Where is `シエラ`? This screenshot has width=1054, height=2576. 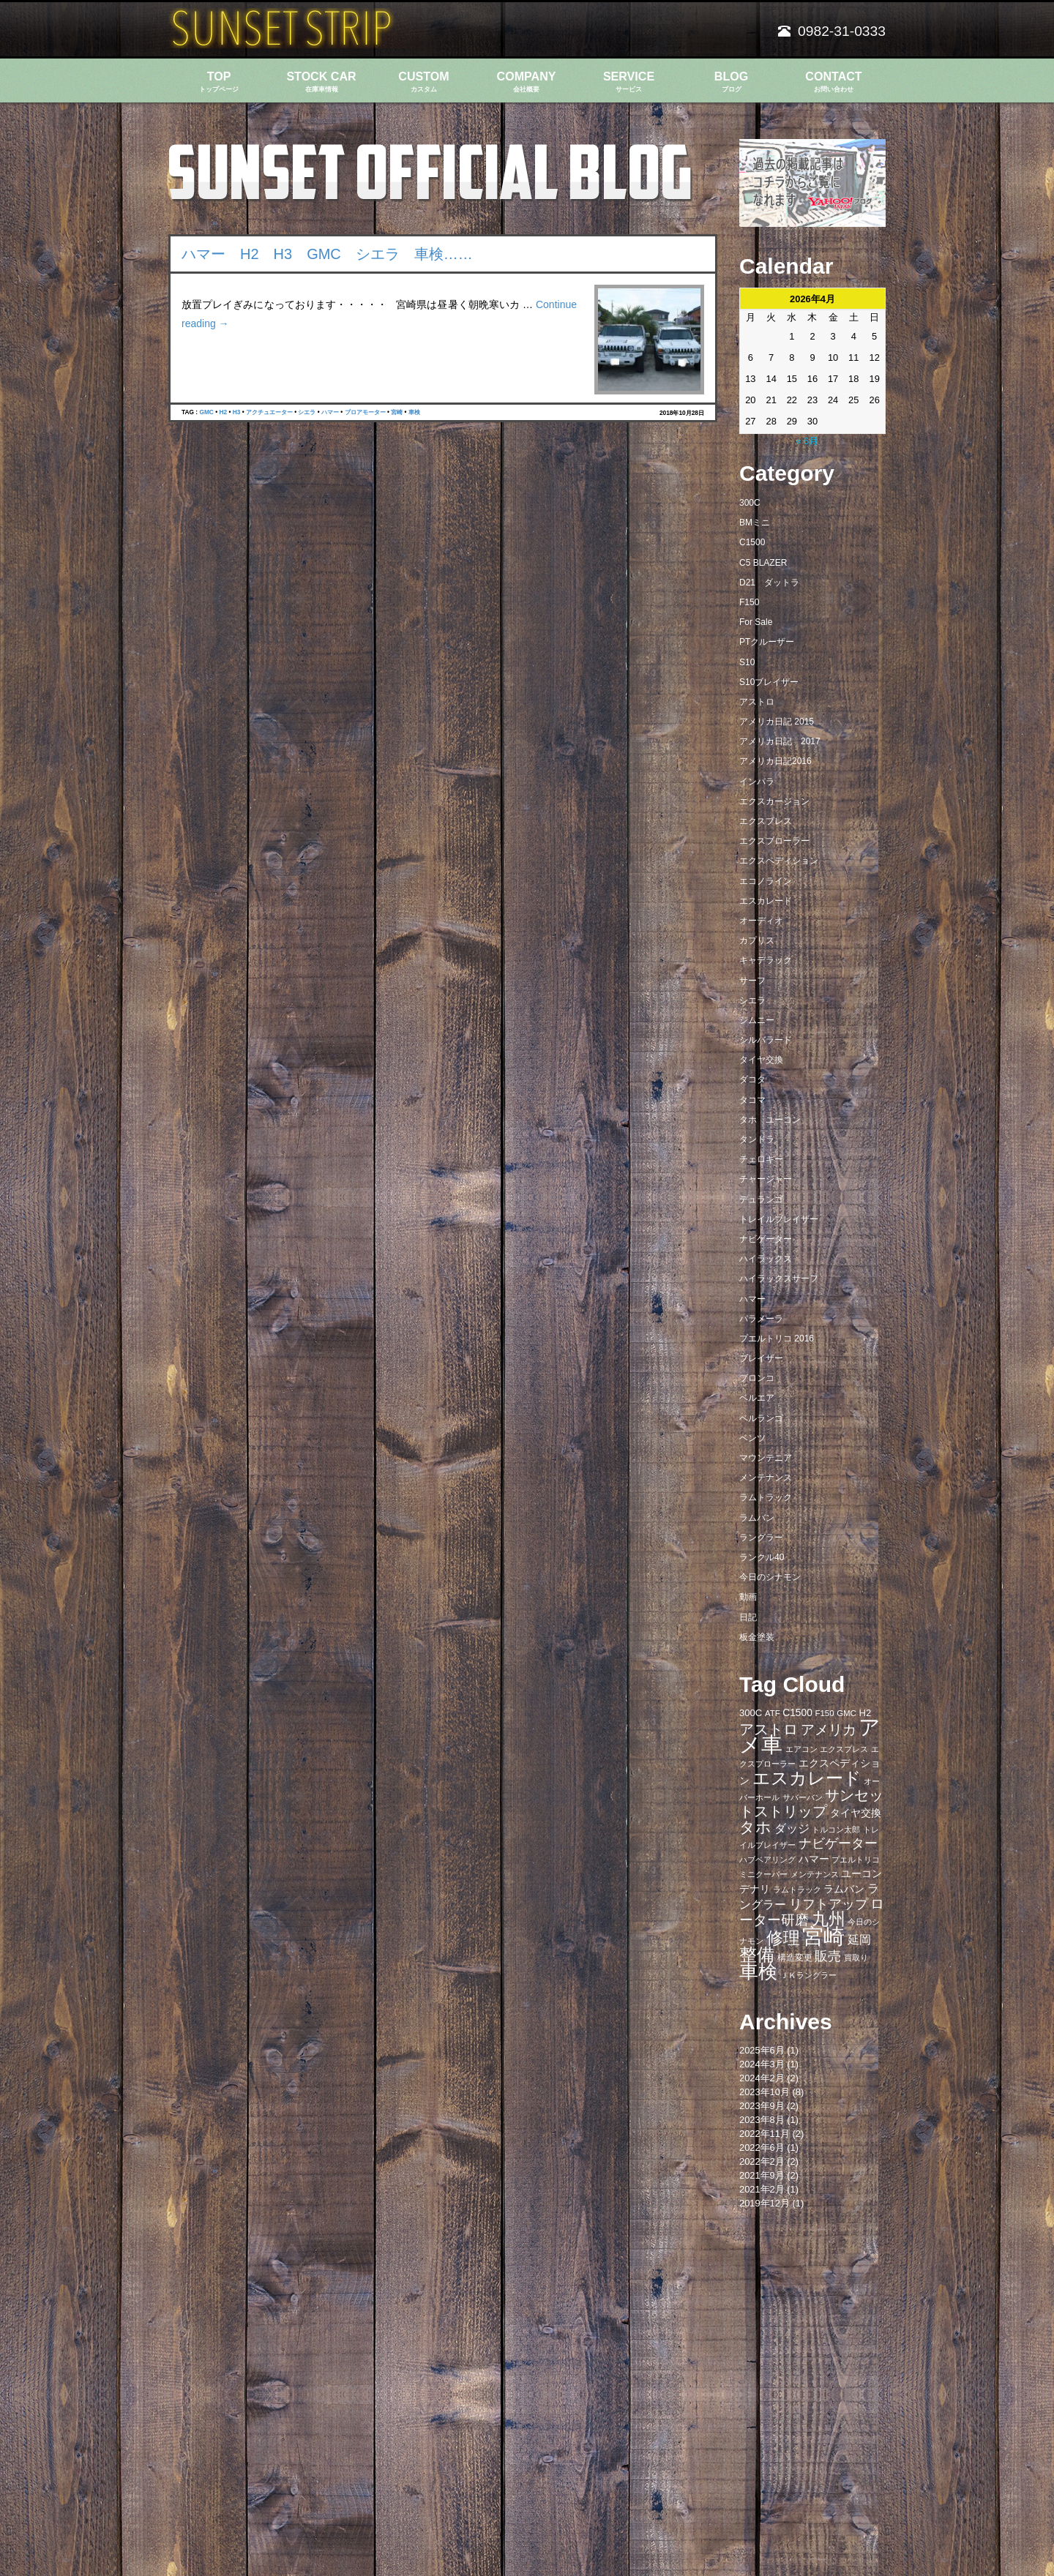 シエラ is located at coordinates (306, 412).